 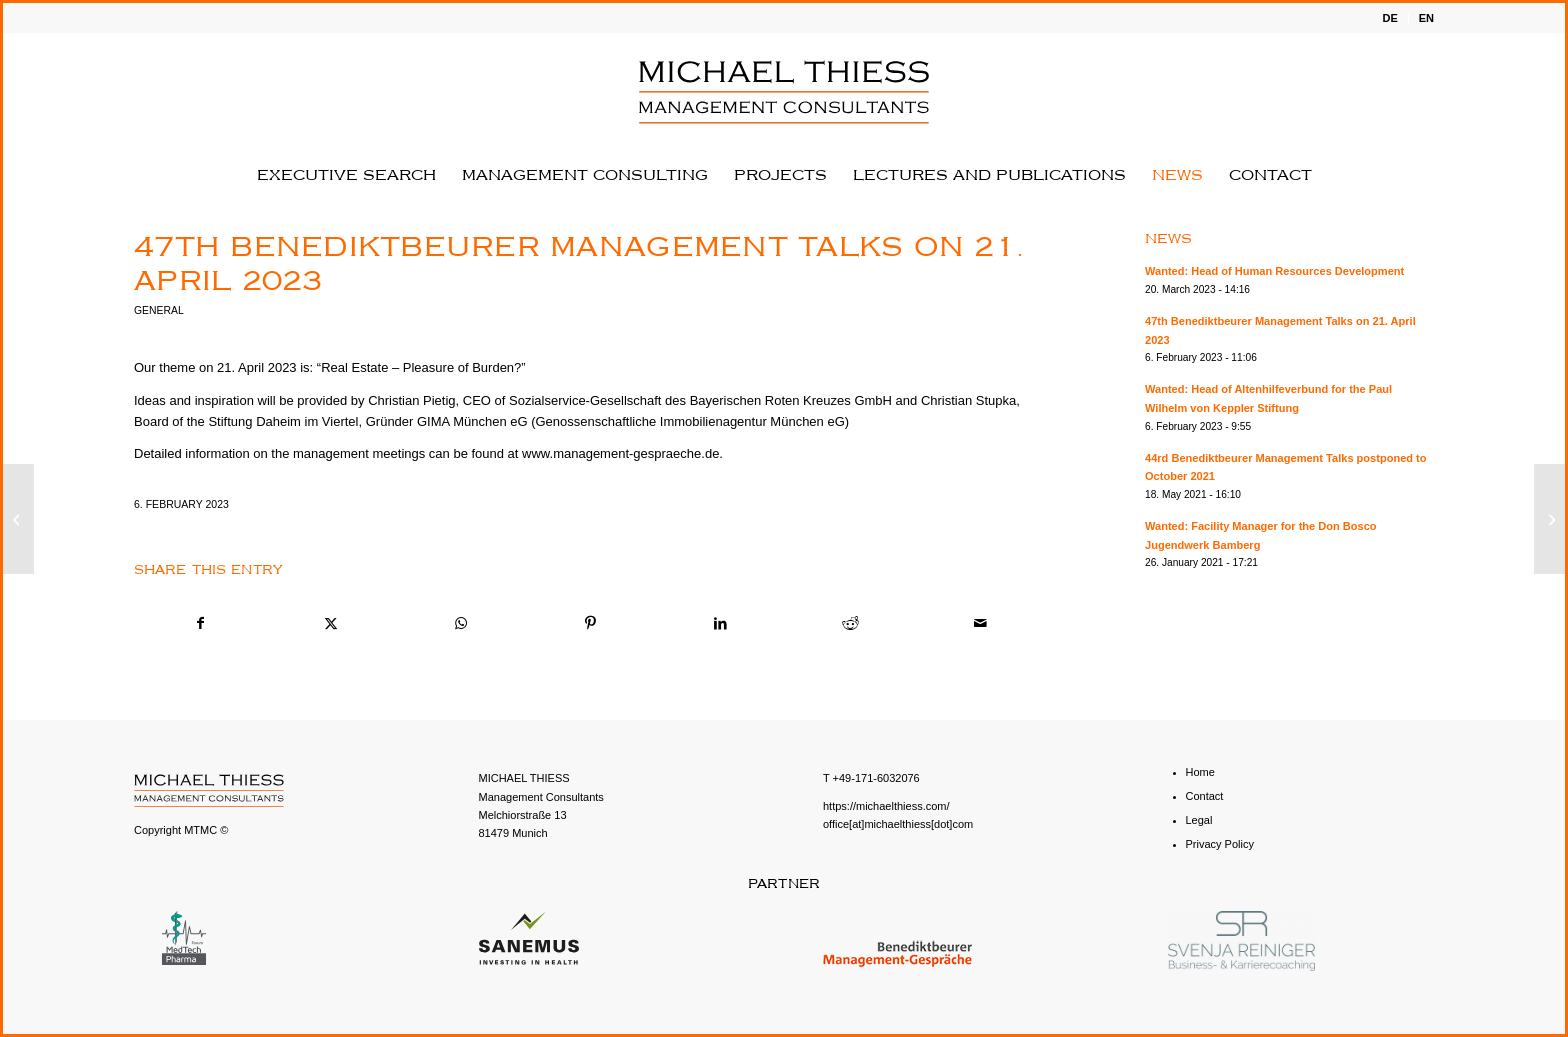 I want to click on Privacy Policy, so click(x=1220, y=844).